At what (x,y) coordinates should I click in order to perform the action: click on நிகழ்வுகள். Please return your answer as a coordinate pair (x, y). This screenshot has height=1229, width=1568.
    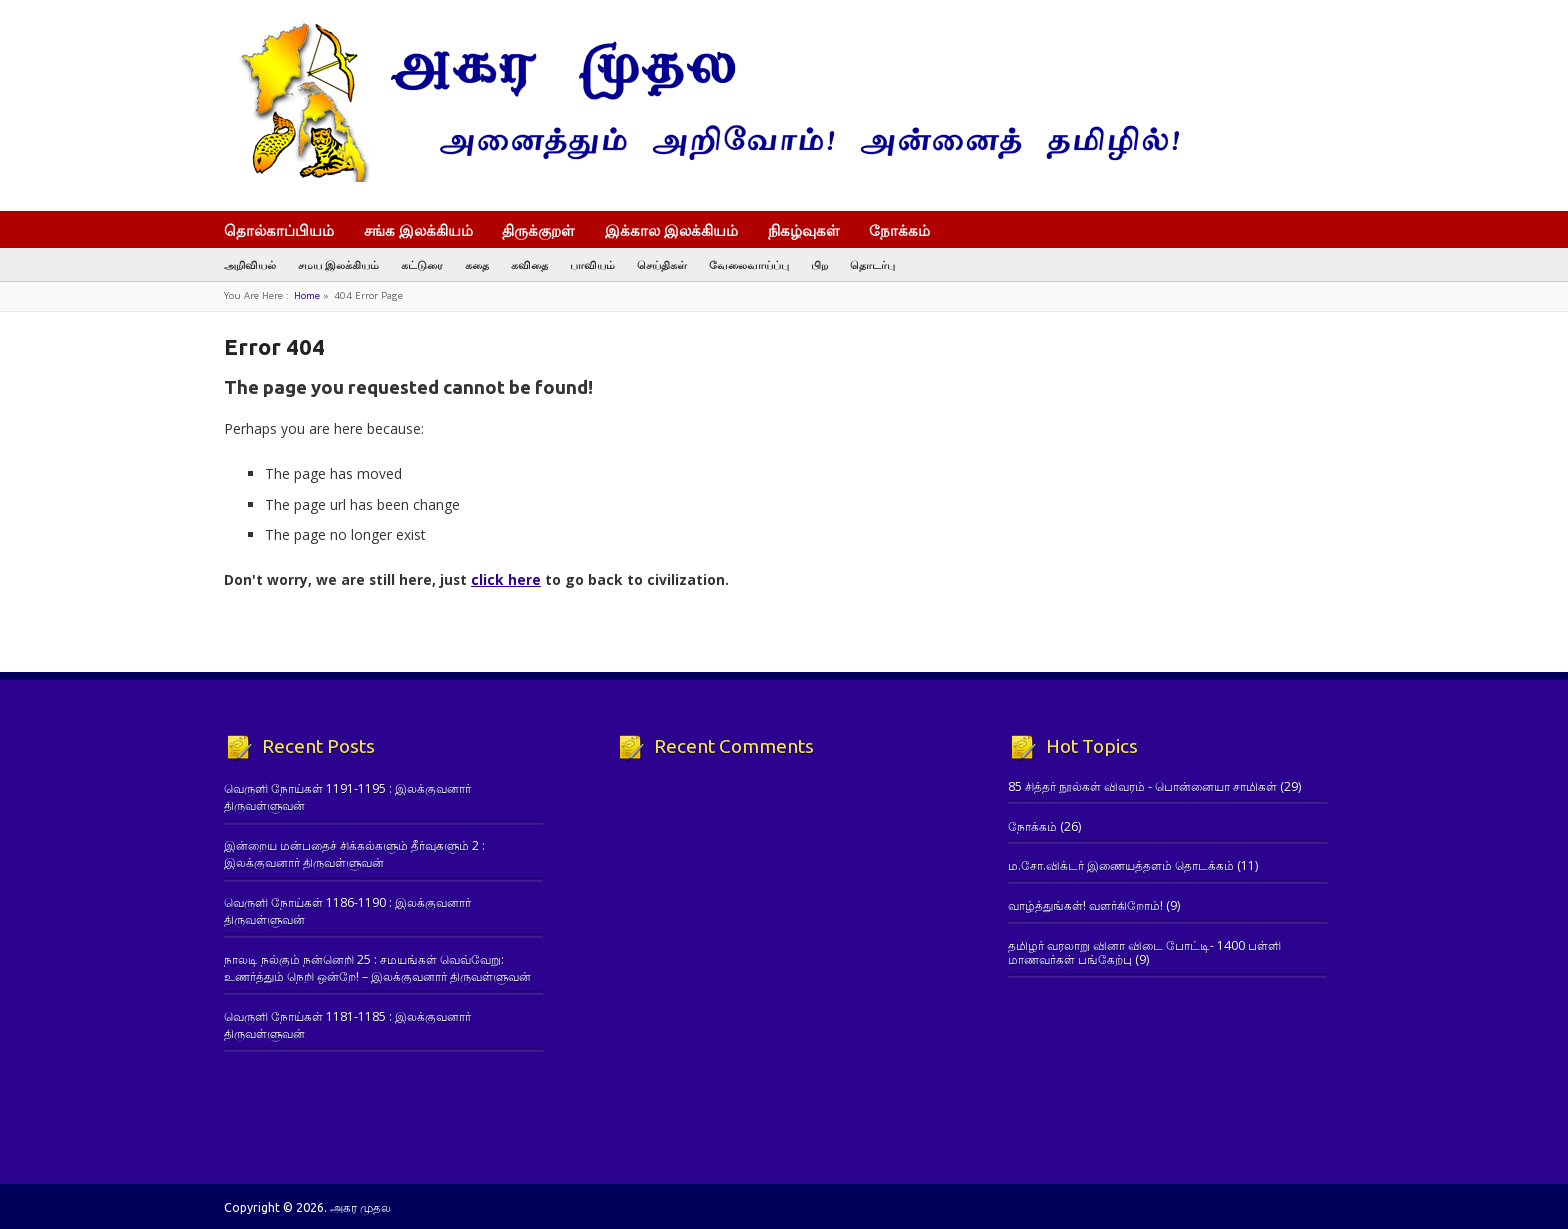
    Looking at the image, I should click on (804, 230).